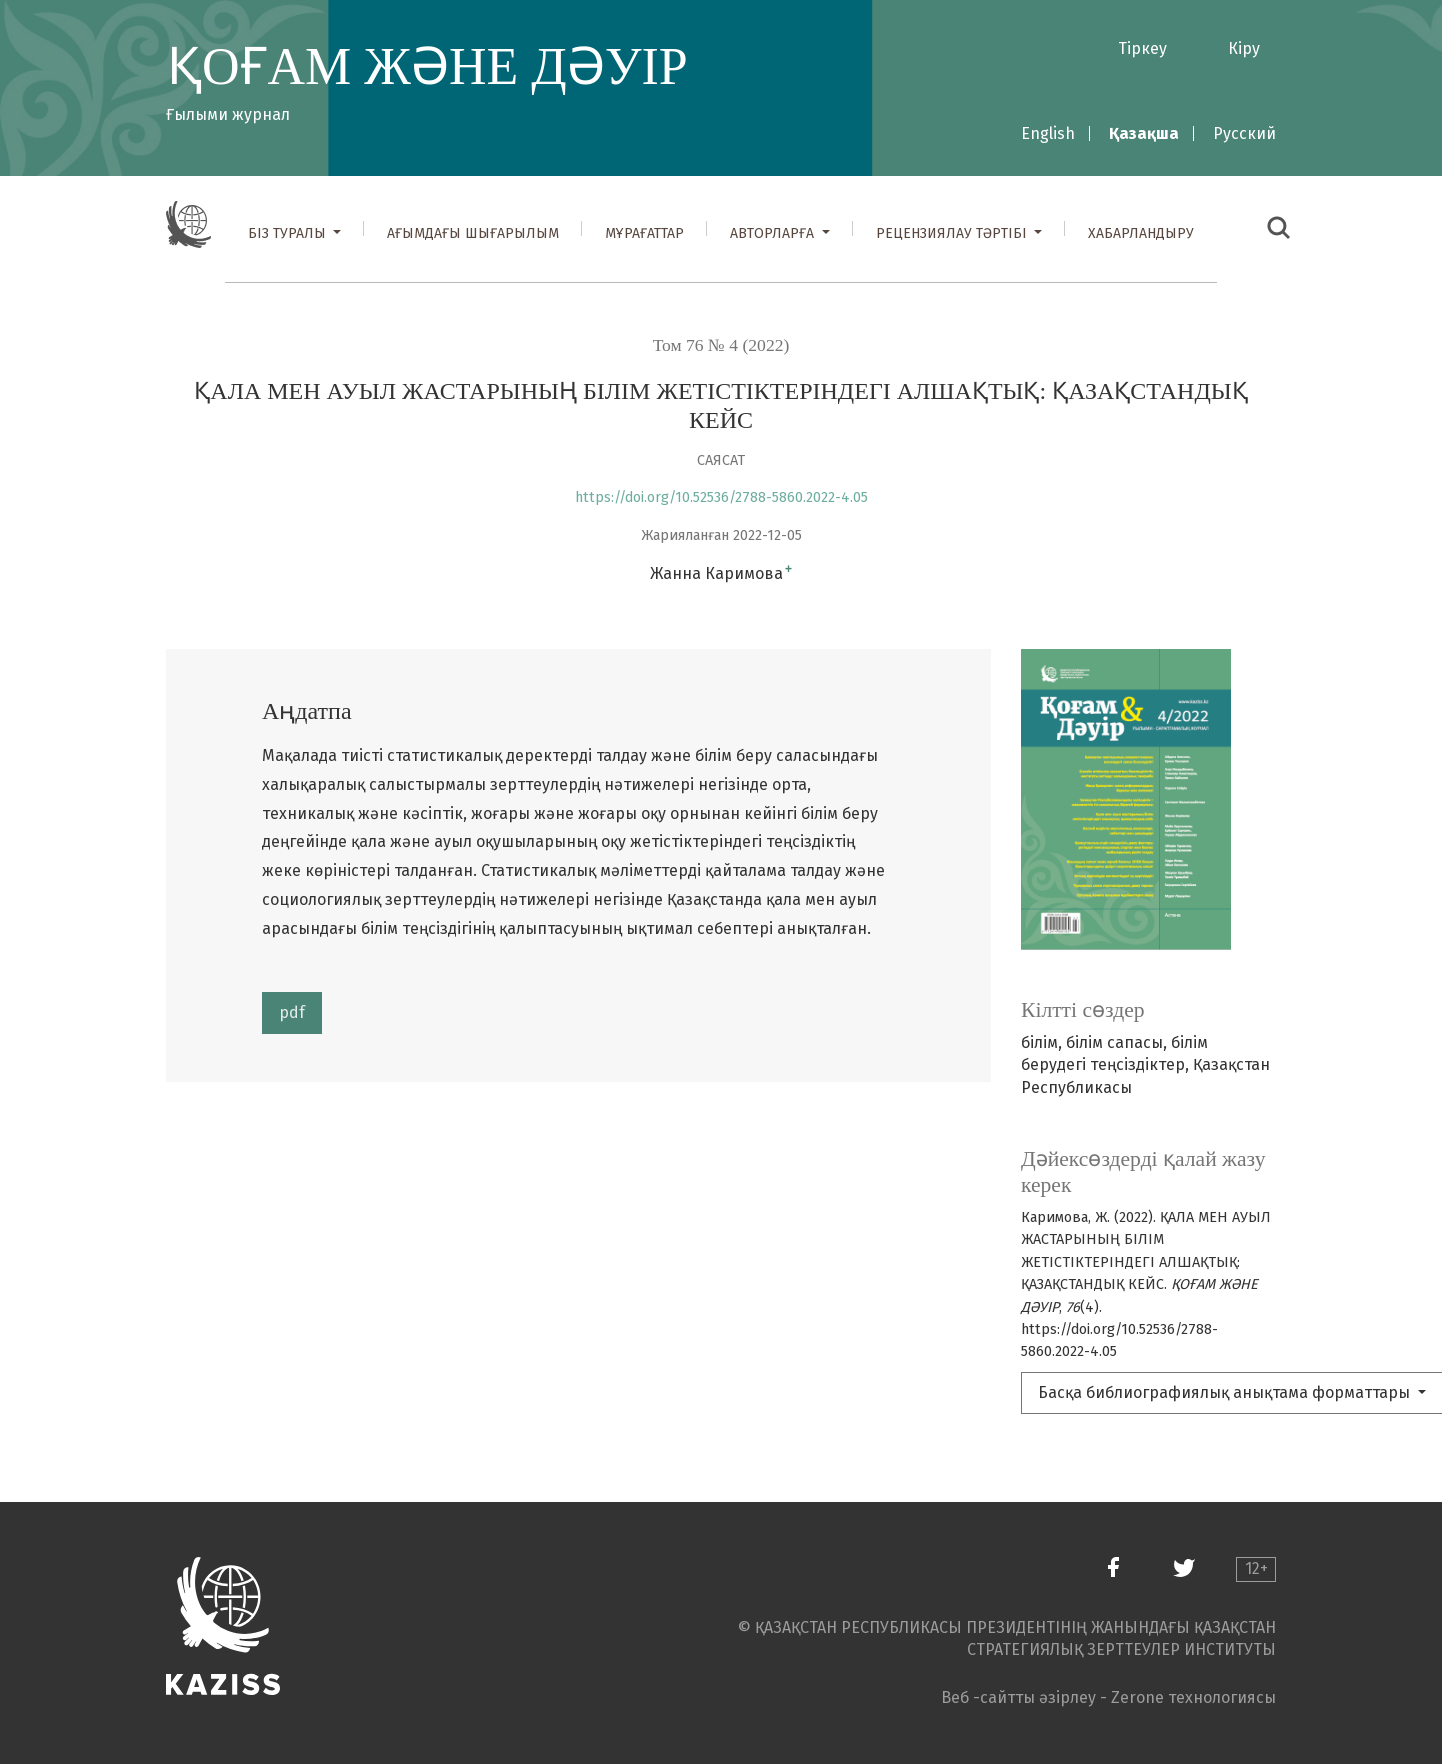 Image resolution: width=1442 pixels, height=1764 pixels. I want to click on Веб -сайтты әзірлеу - Zerone технологиясы, so click(1108, 1697).